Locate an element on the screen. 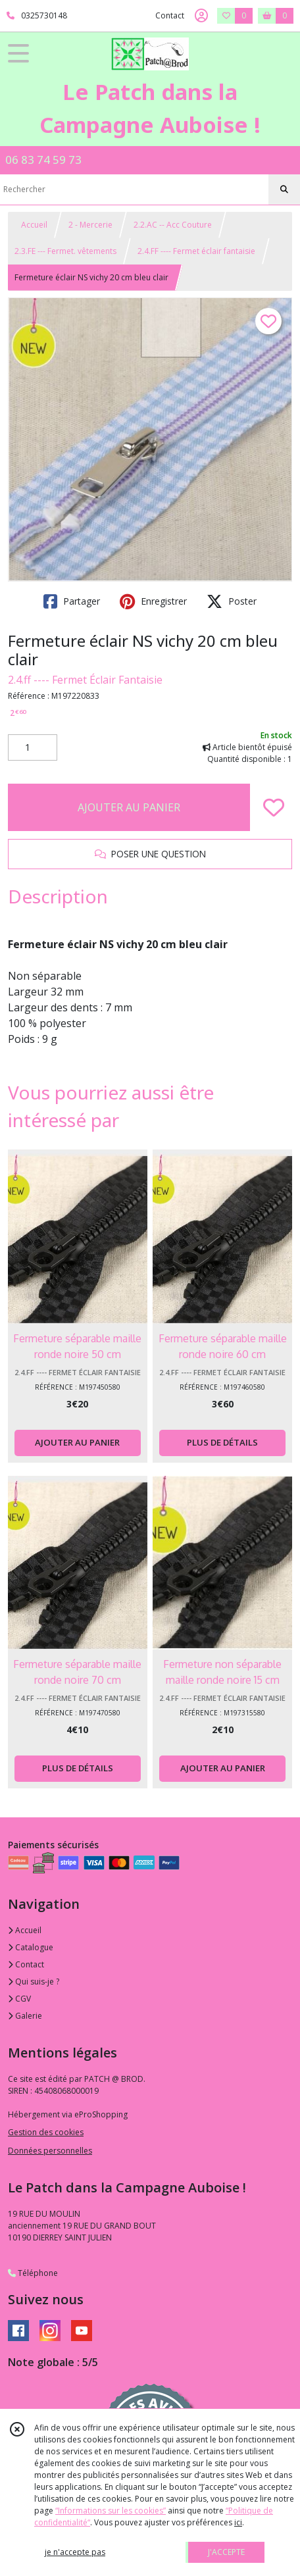  “Informations sur les cookies” is located at coordinates (110, 2510).